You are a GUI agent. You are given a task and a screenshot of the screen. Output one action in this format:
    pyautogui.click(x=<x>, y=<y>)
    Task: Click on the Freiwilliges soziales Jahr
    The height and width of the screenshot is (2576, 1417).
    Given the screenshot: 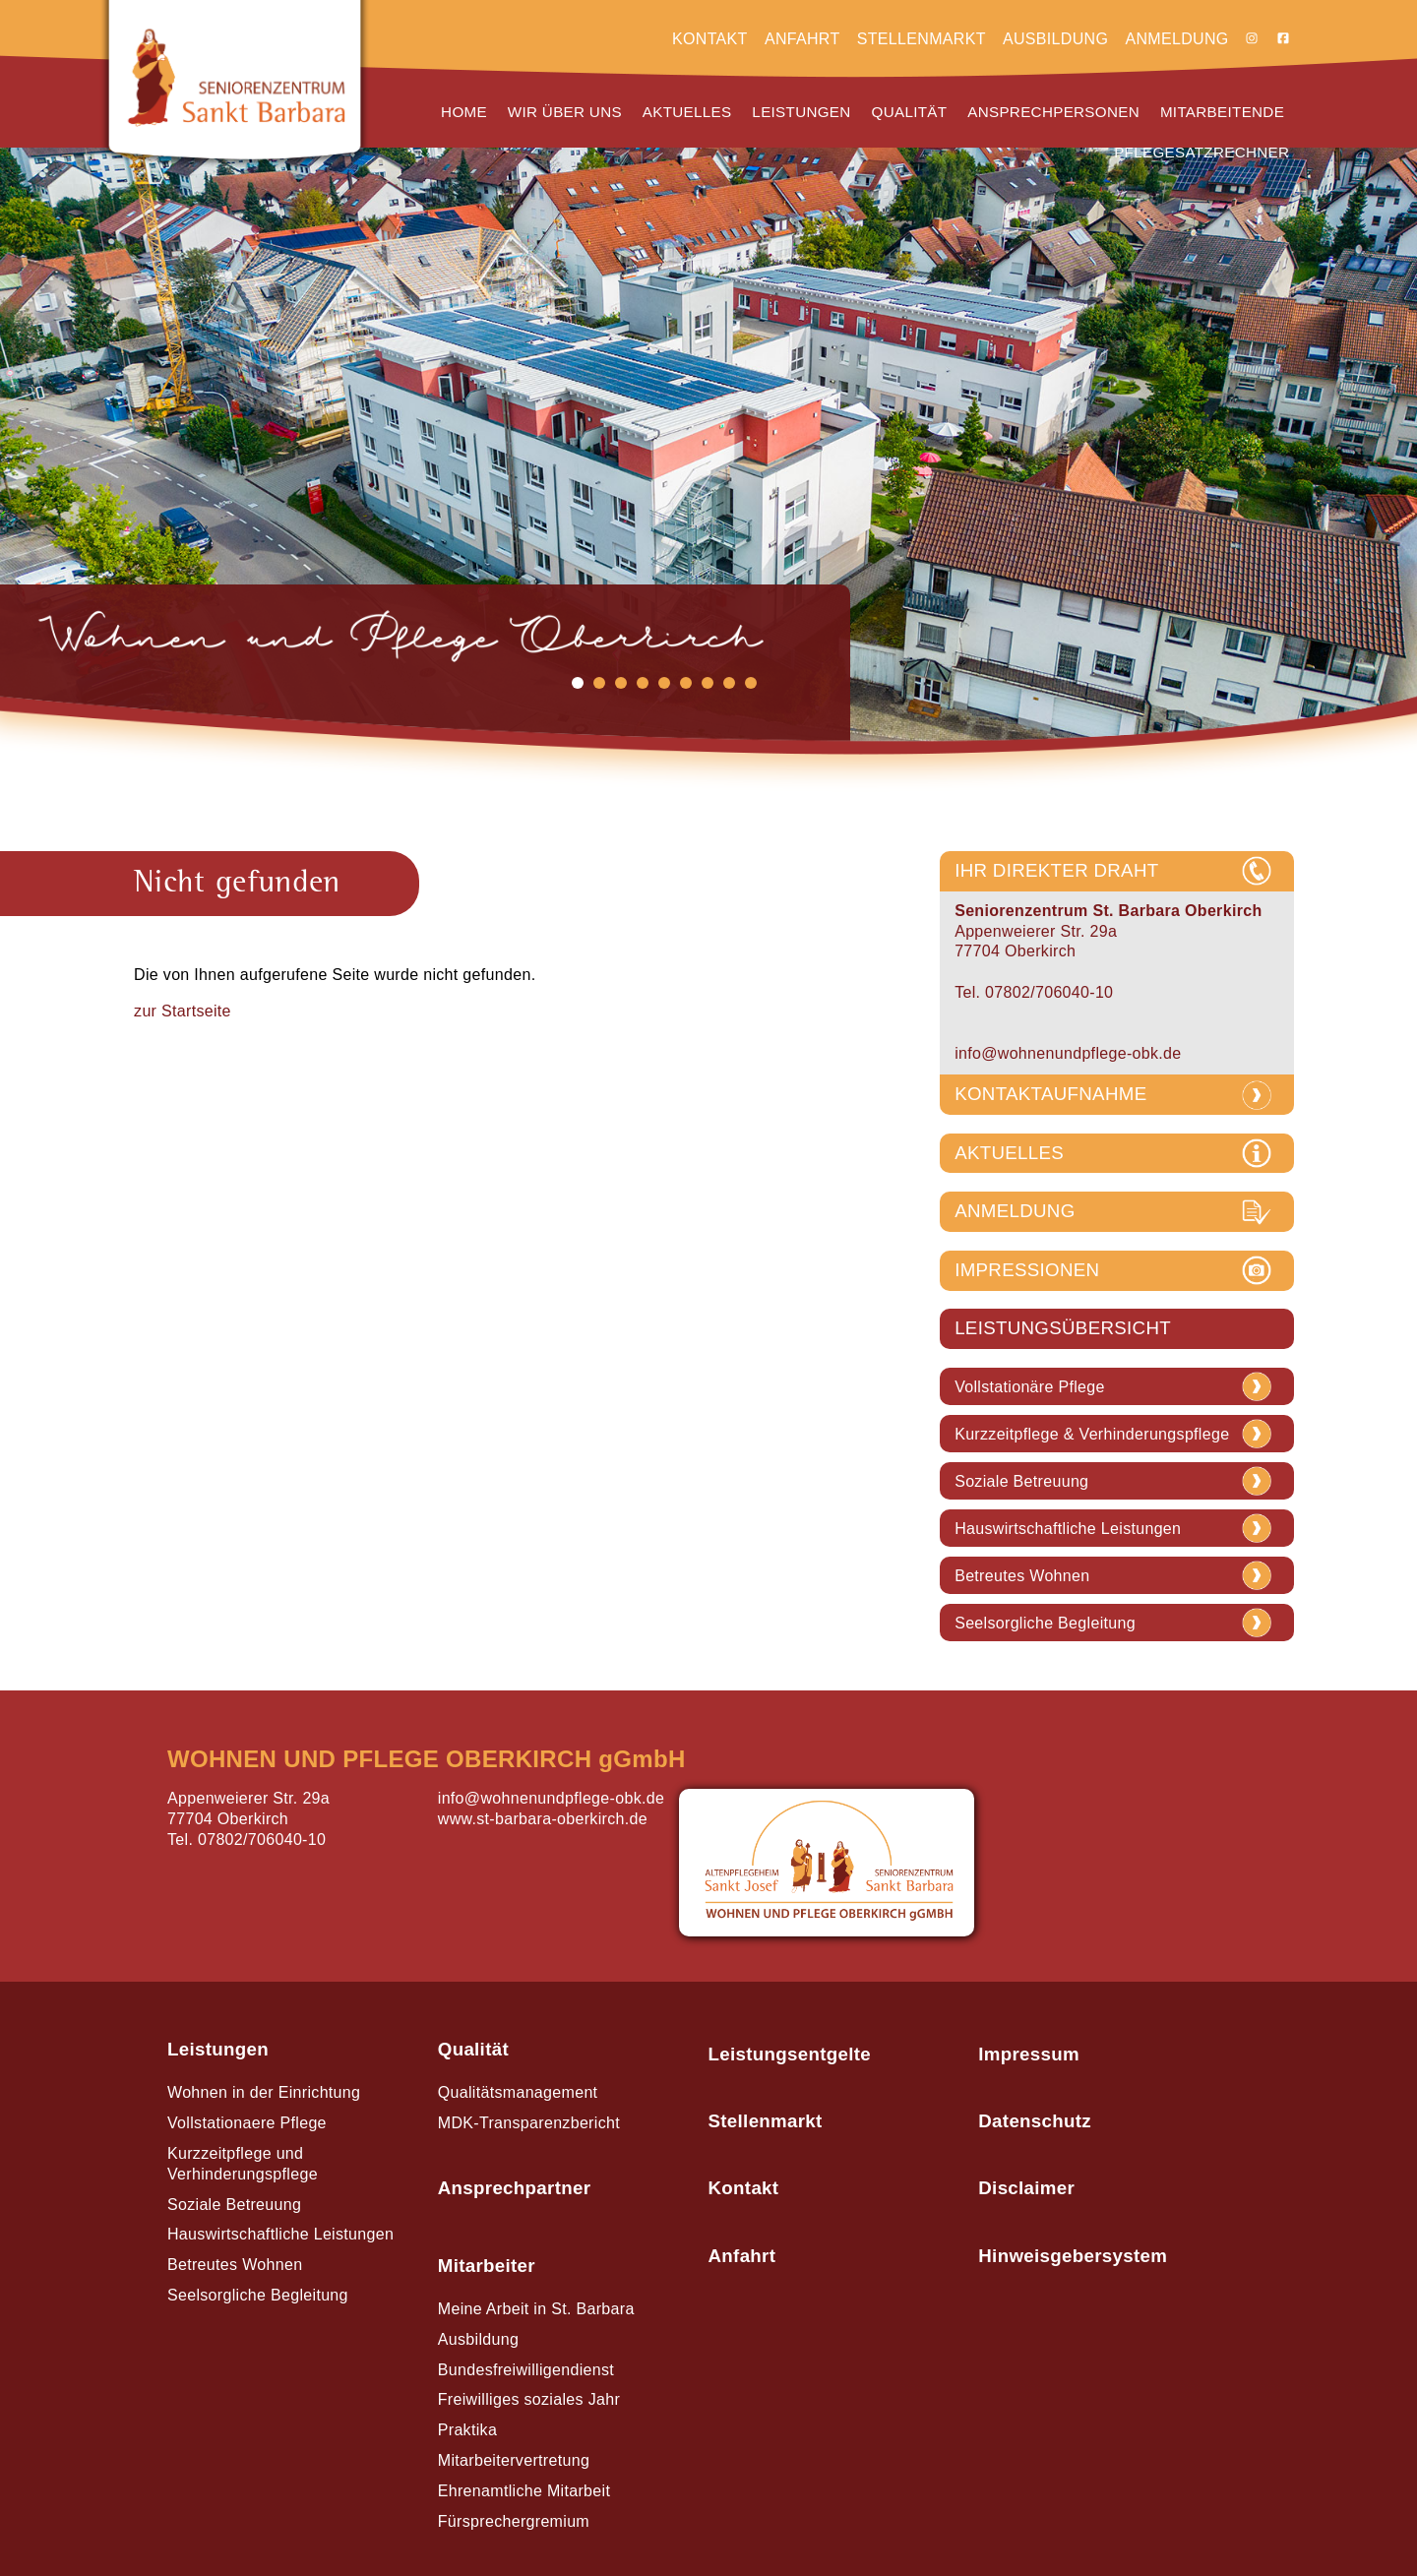 What is the action you would take?
    pyautogui.click(x=529, y=2399)
    